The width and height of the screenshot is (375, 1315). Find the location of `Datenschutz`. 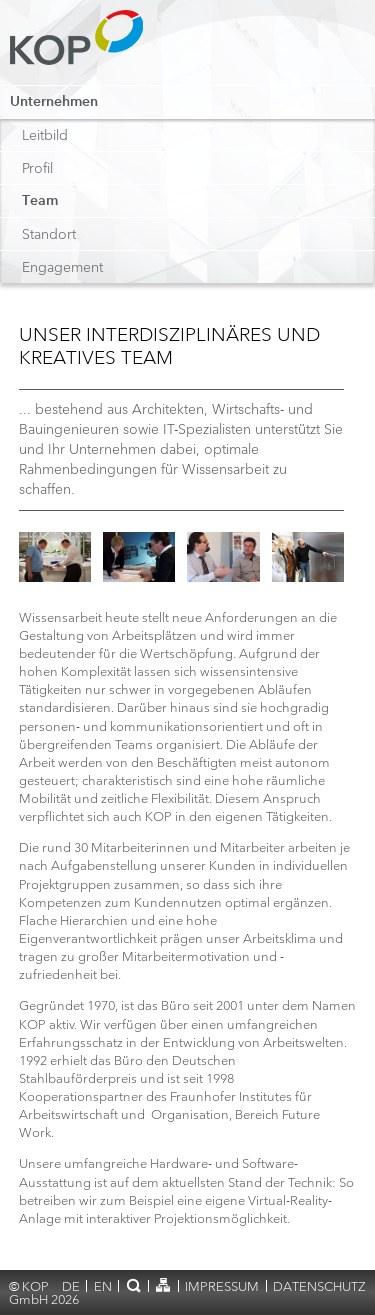

Datenschutz is located at coordinates (319, 1286).